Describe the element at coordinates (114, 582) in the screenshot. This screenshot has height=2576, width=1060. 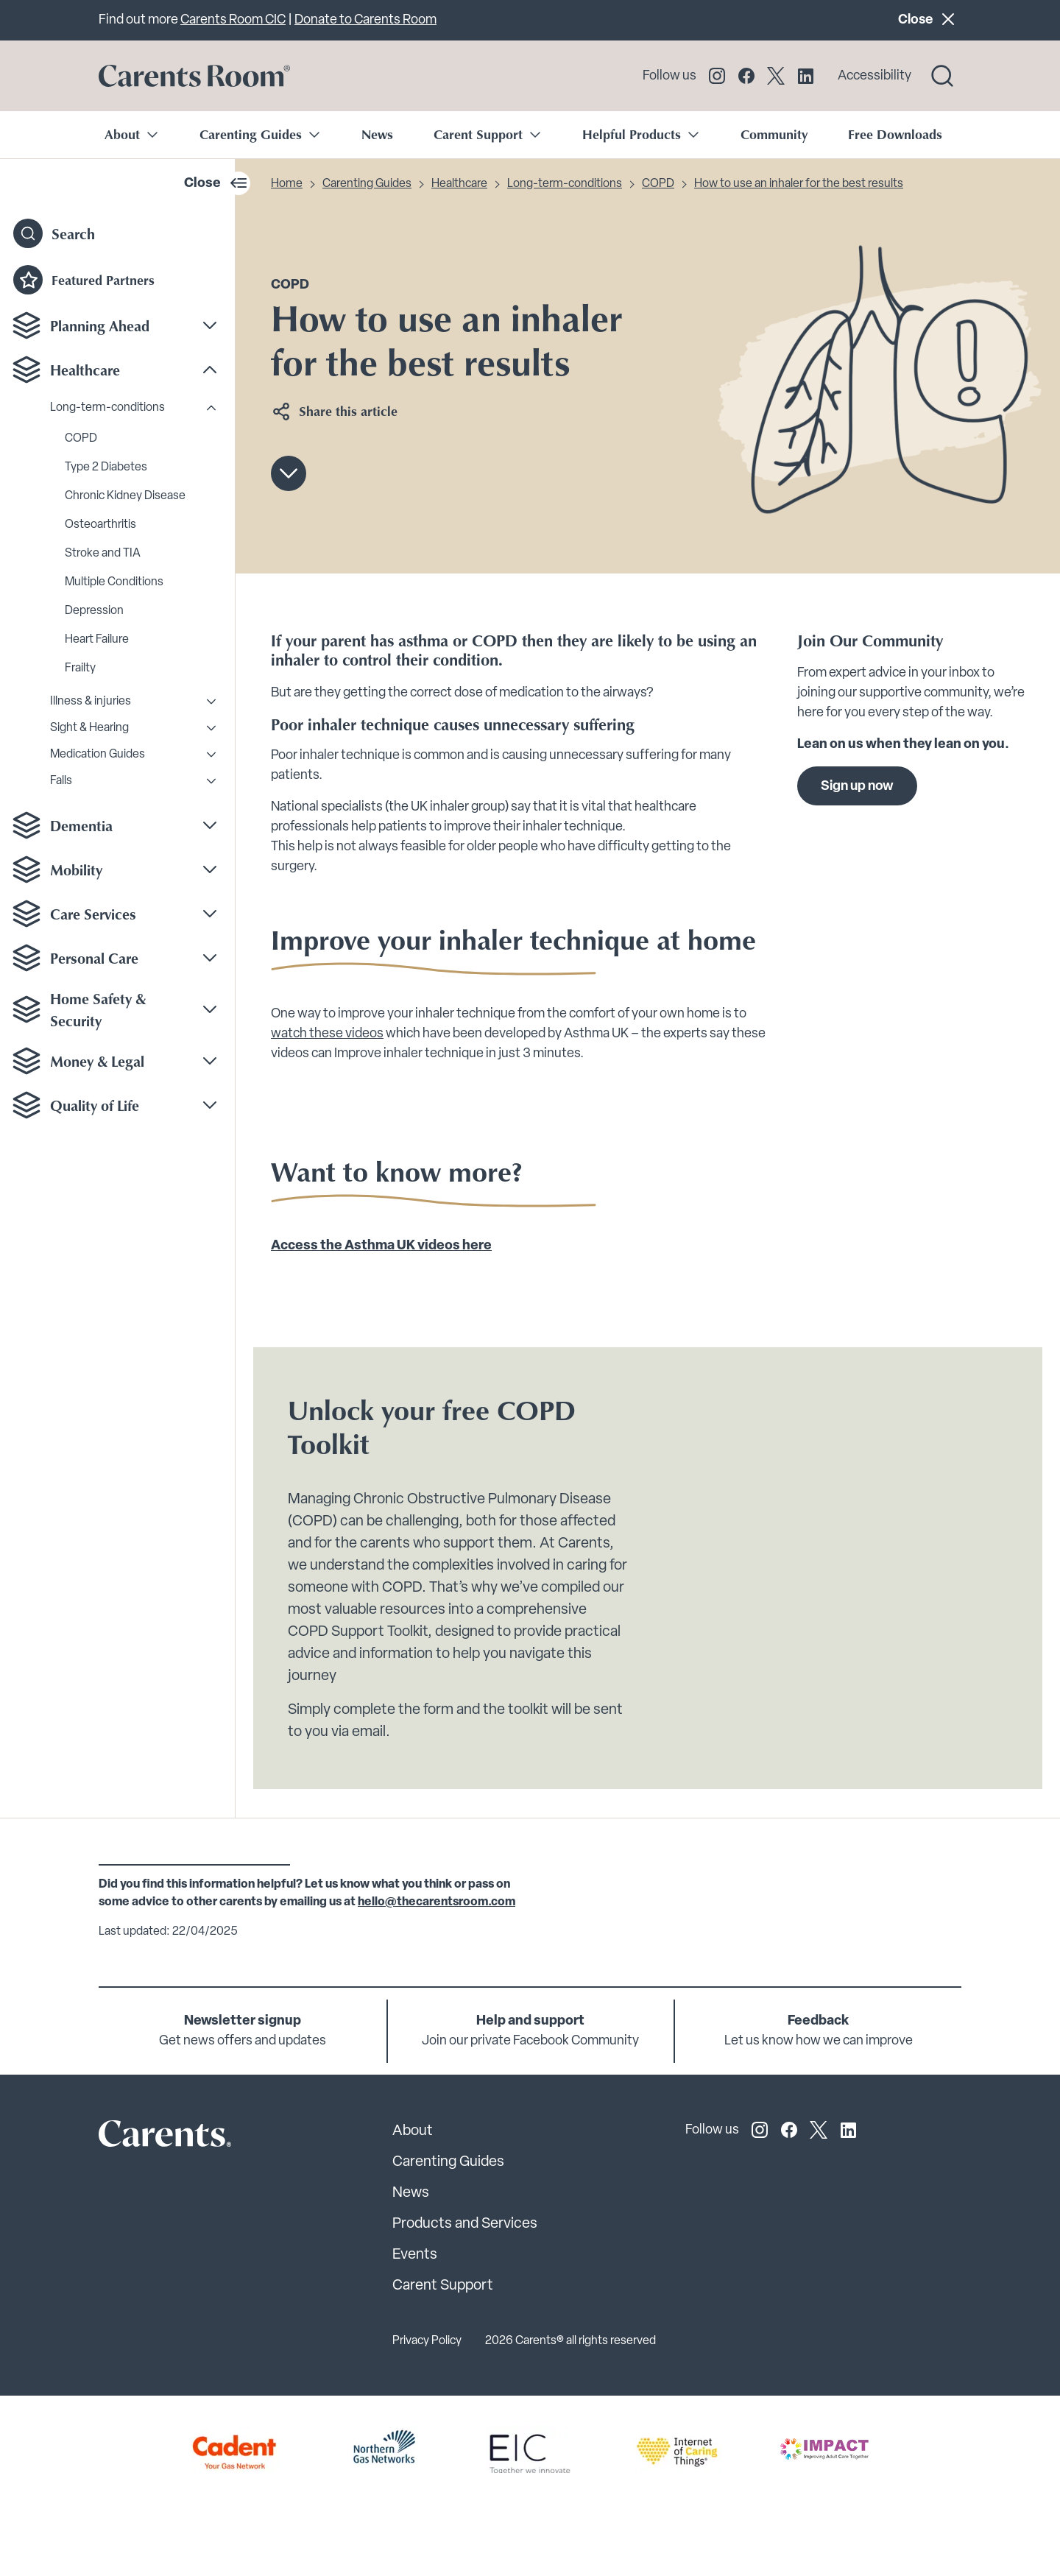
I see `Multiple Conditions` at that location.